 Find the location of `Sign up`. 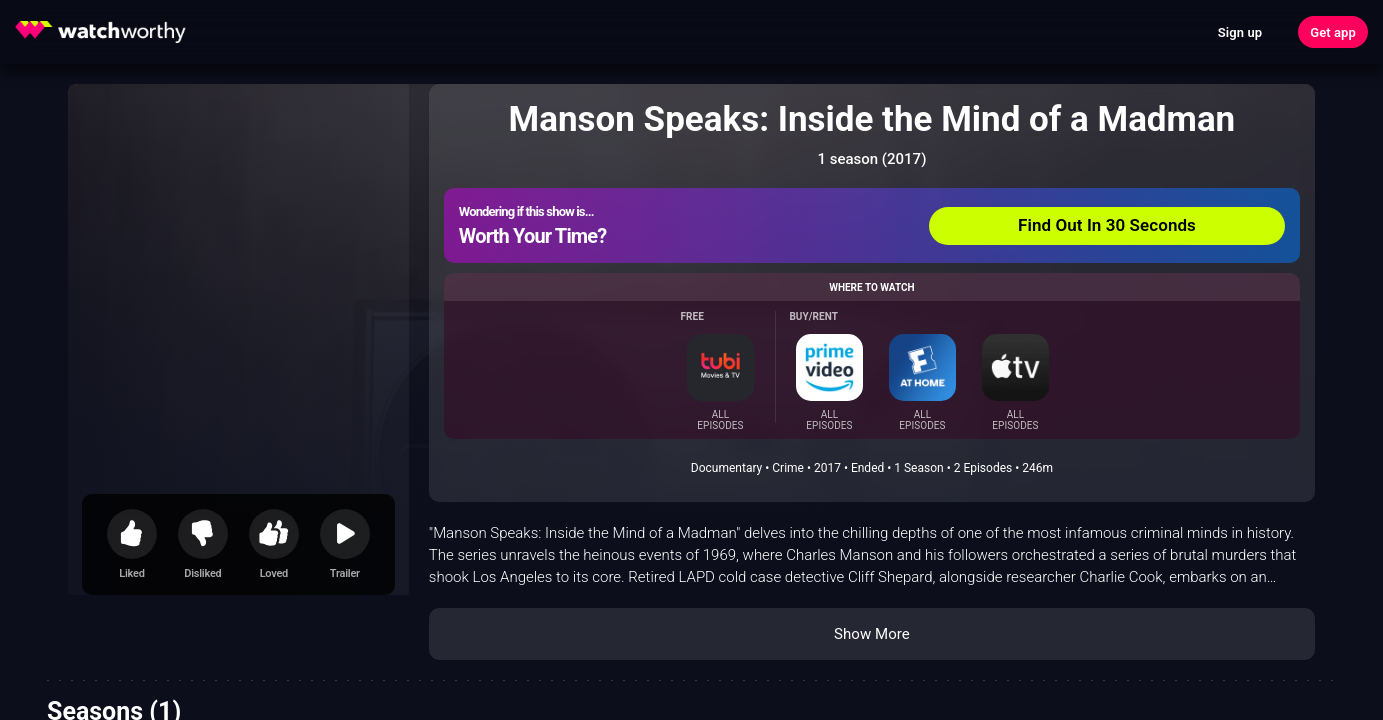

Sign up is located at coordinates (1240, 32).